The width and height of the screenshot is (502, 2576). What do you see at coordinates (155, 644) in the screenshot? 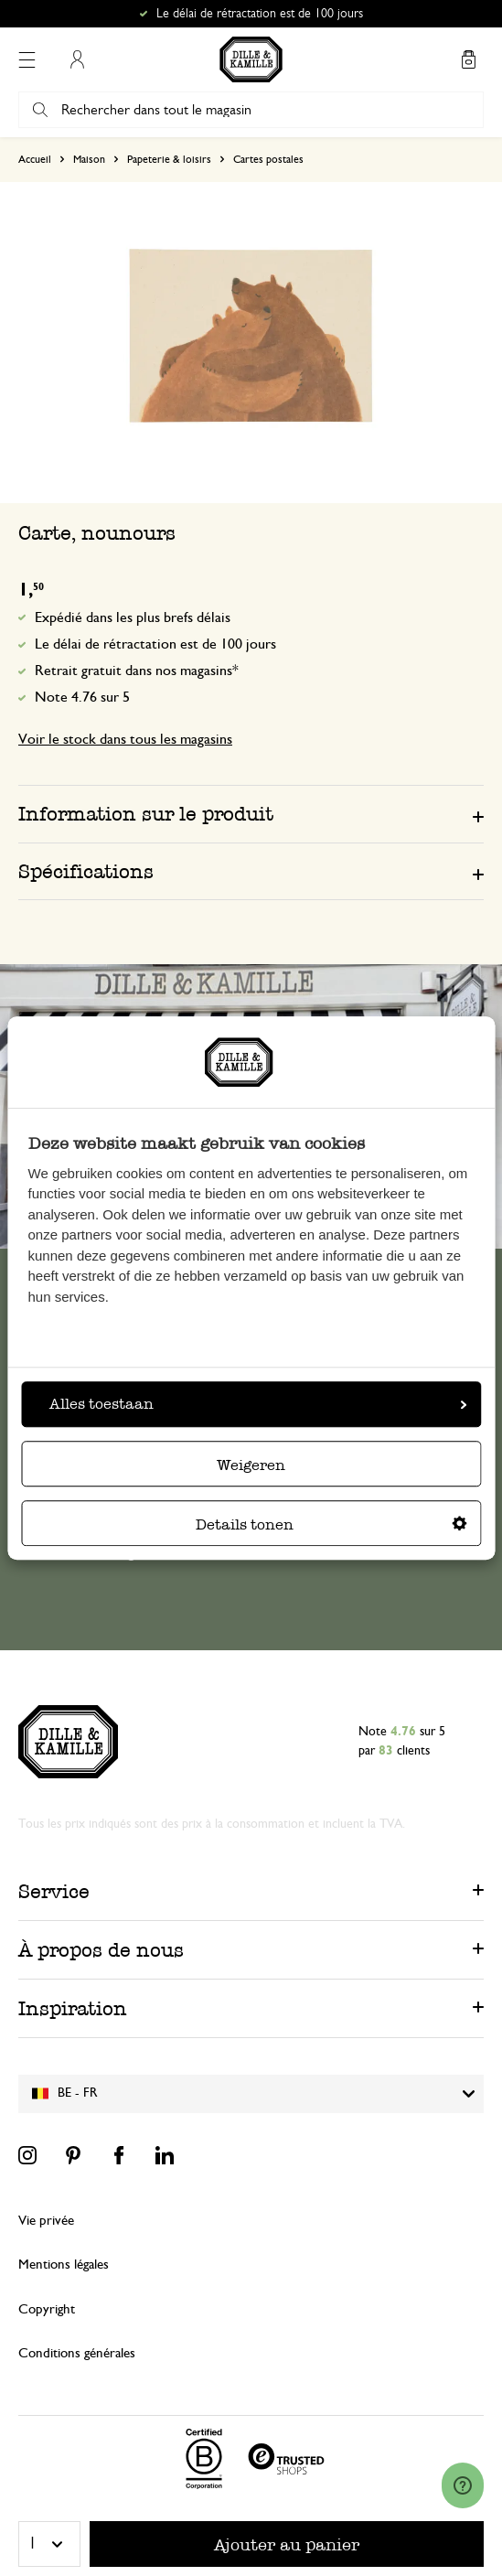
I see `Le délai de rétractation est de 100 jours` at bounding box center [155, 644].